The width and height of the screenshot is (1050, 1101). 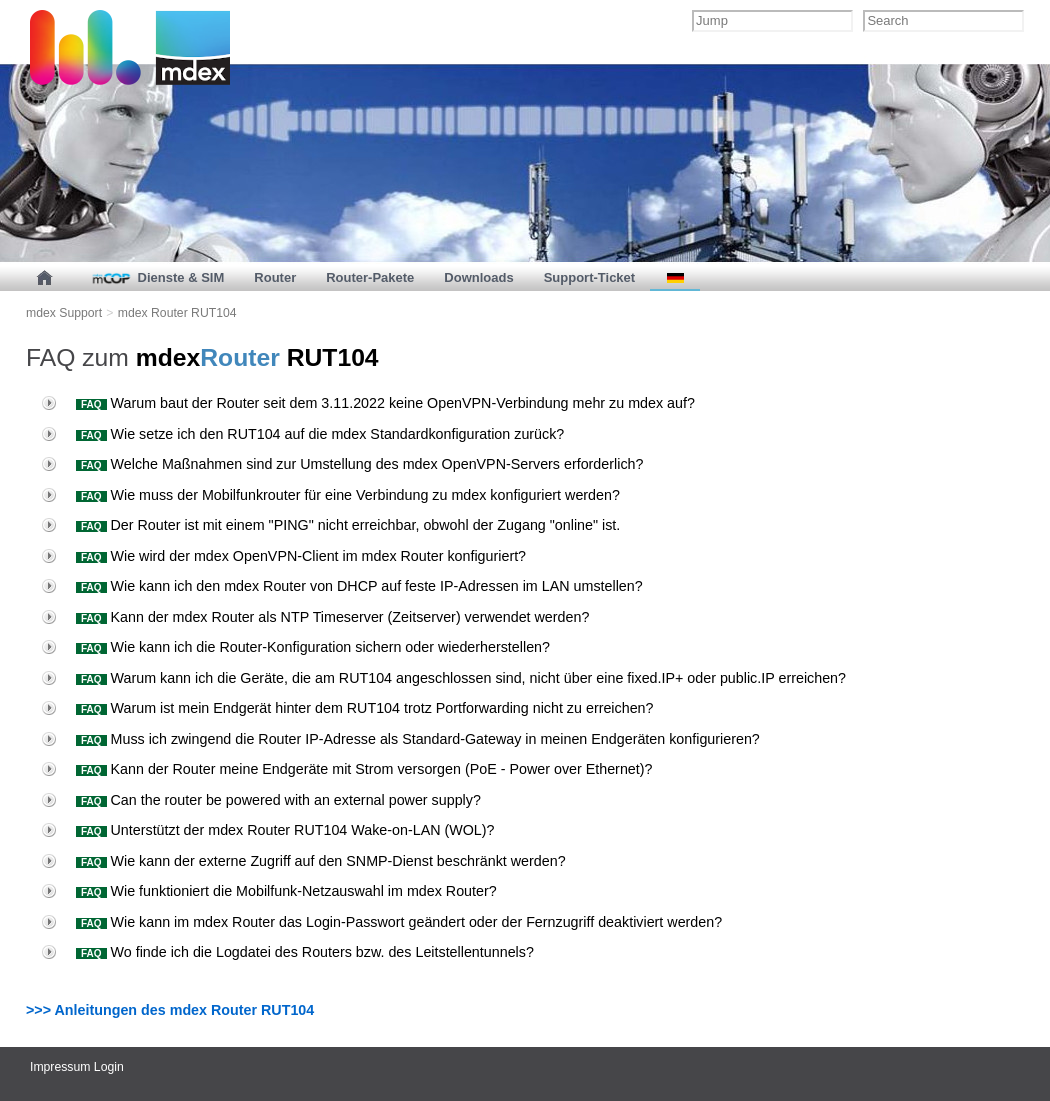 I want to click on Warum kann ich die Geräte, die am RUT104 angeschlossen sind, nicht über eine fixed.IP+ oder public.IP erreichen?, so click(x=443, y=678).